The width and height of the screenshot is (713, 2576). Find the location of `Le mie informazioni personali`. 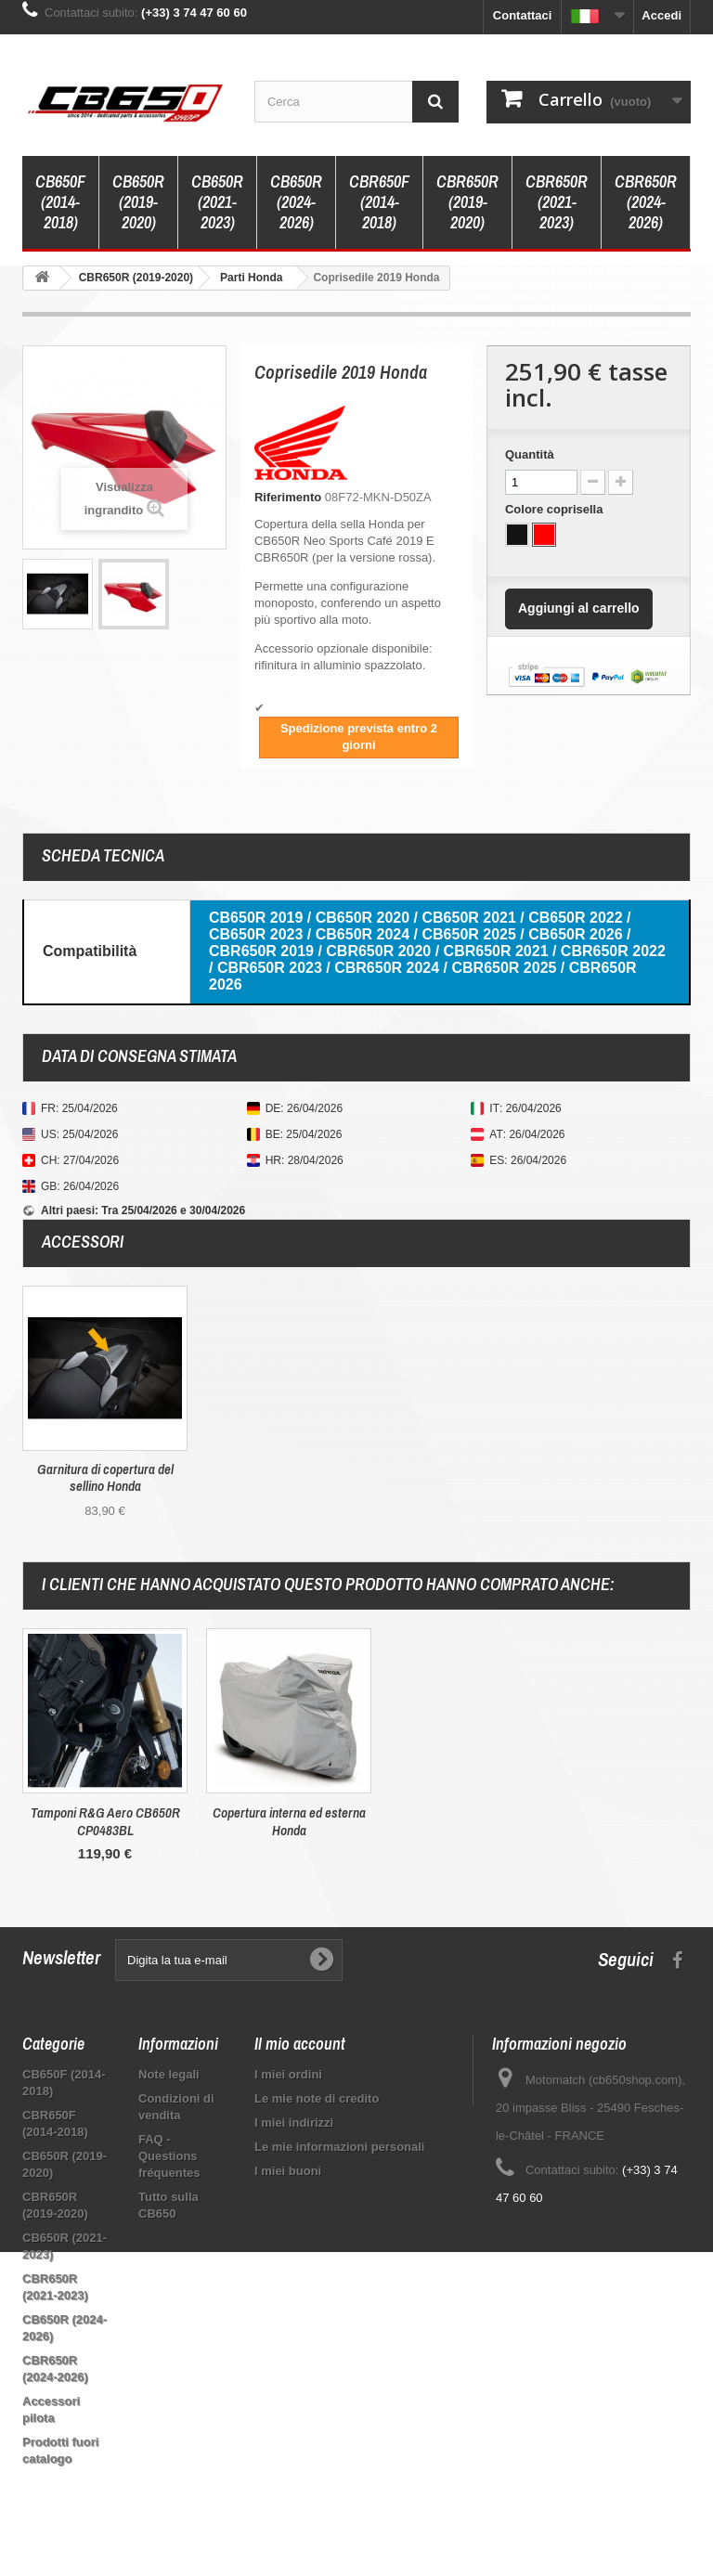

Le mie informazioni personali is located at coordinates (339, 2147).